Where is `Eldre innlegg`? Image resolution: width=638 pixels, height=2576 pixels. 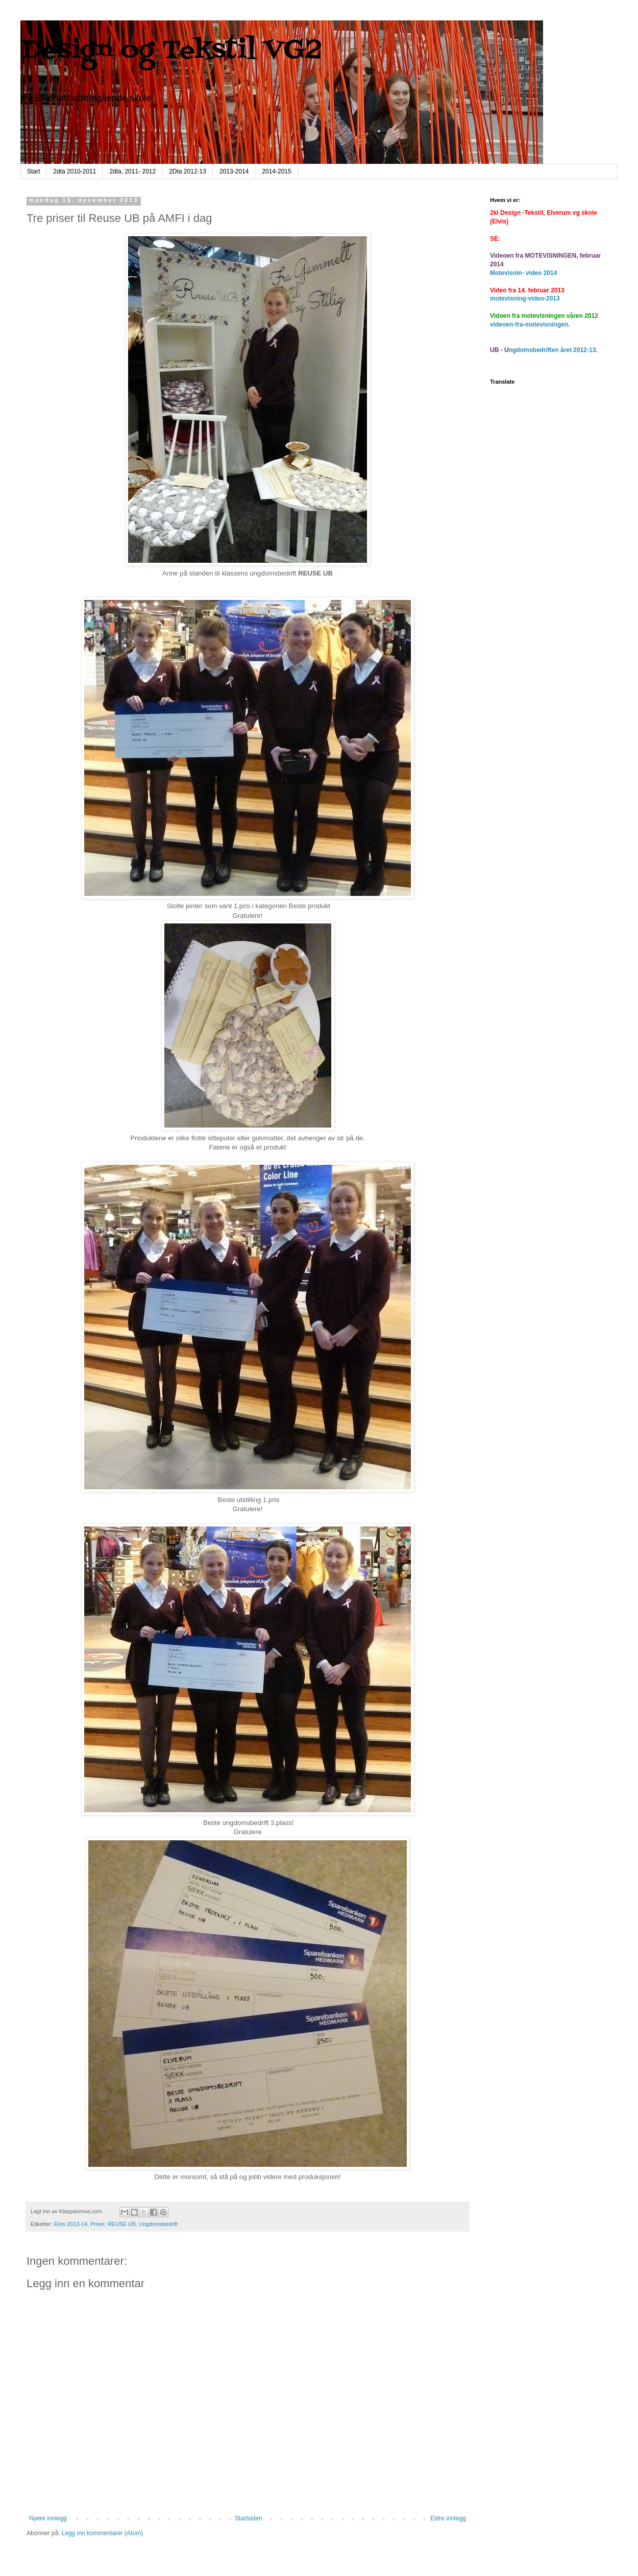 Eldre innlegg is located at coordinates (448, 2518).